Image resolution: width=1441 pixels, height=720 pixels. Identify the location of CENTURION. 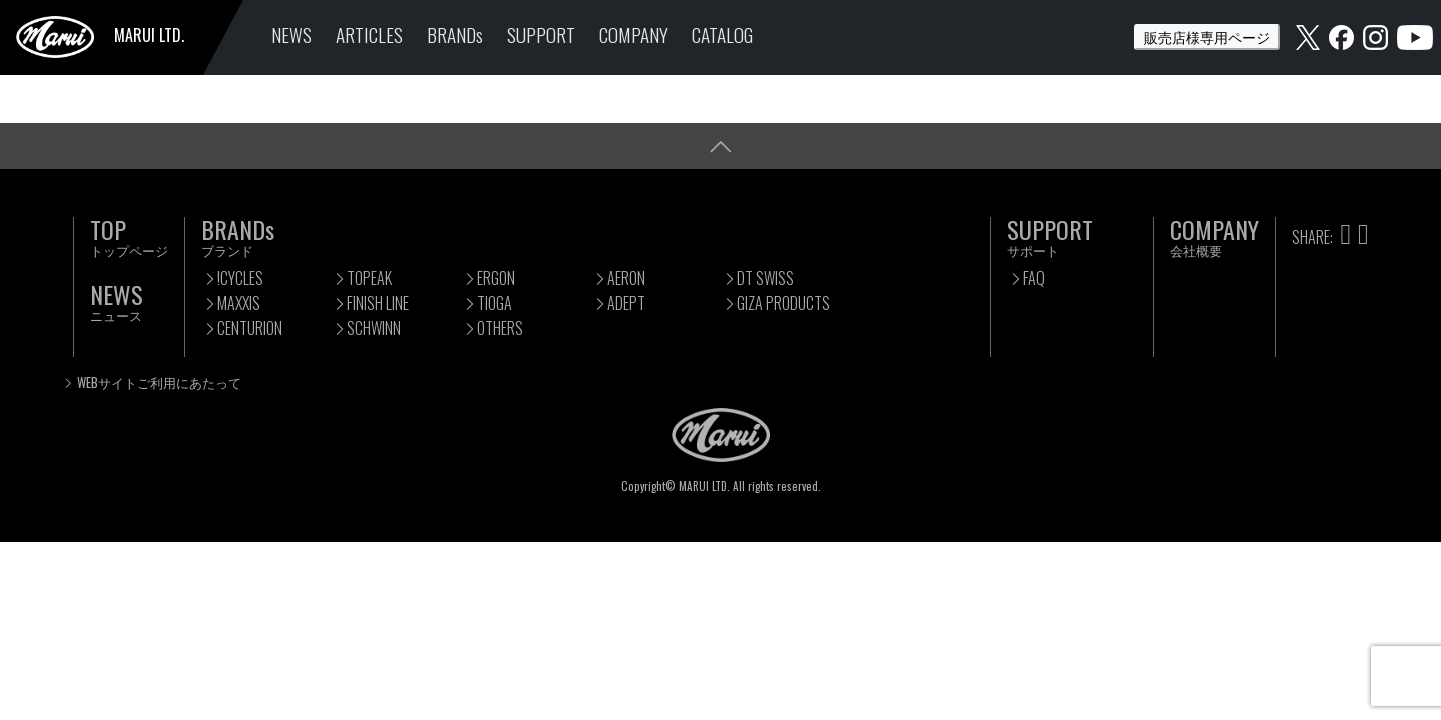
(249, 328).